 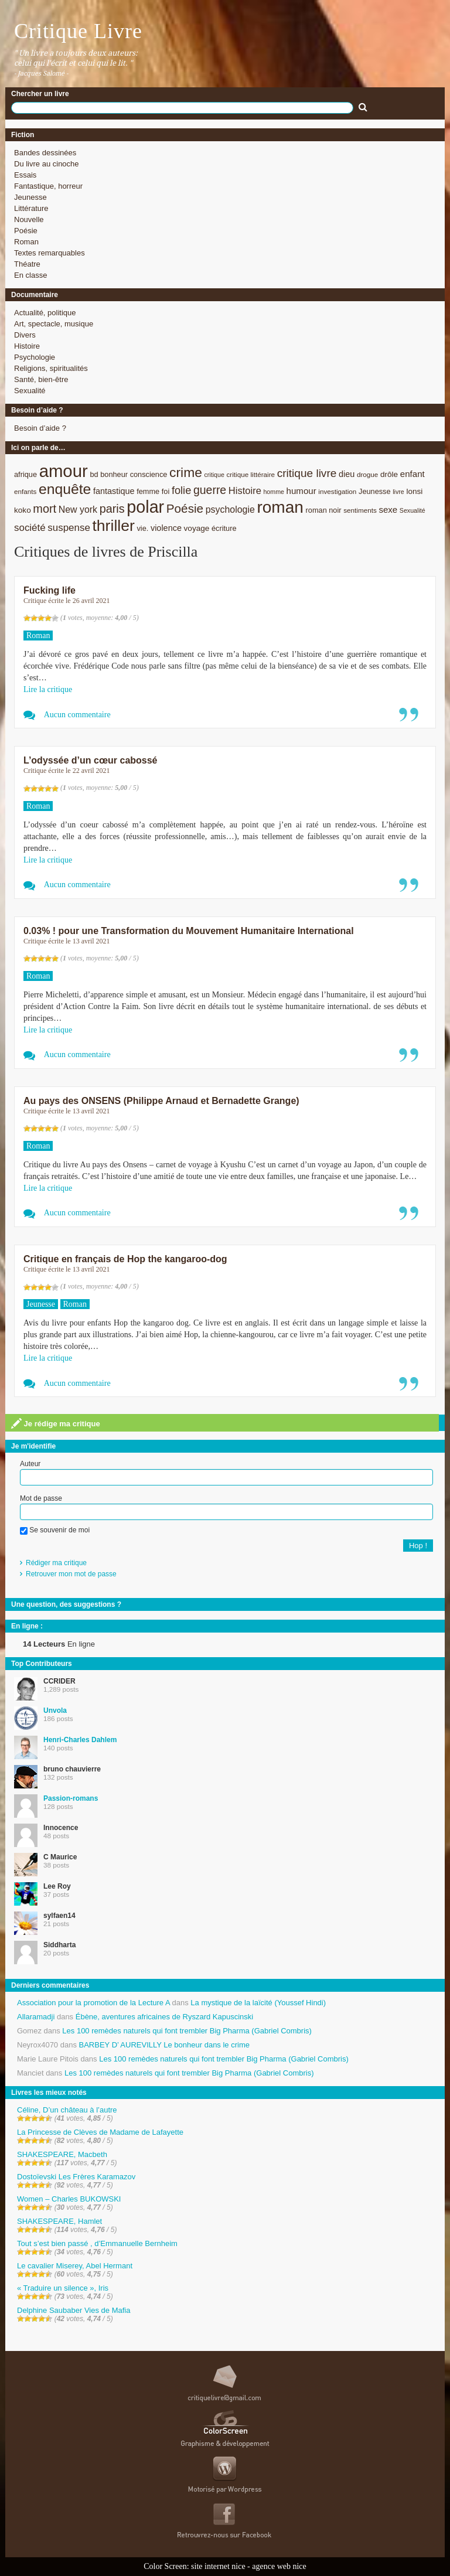 What do you see at coordinates (412, 474) in the screenshot?
I see `enfant [enfant (12 éléments)]` at bounding box center [412, 474].